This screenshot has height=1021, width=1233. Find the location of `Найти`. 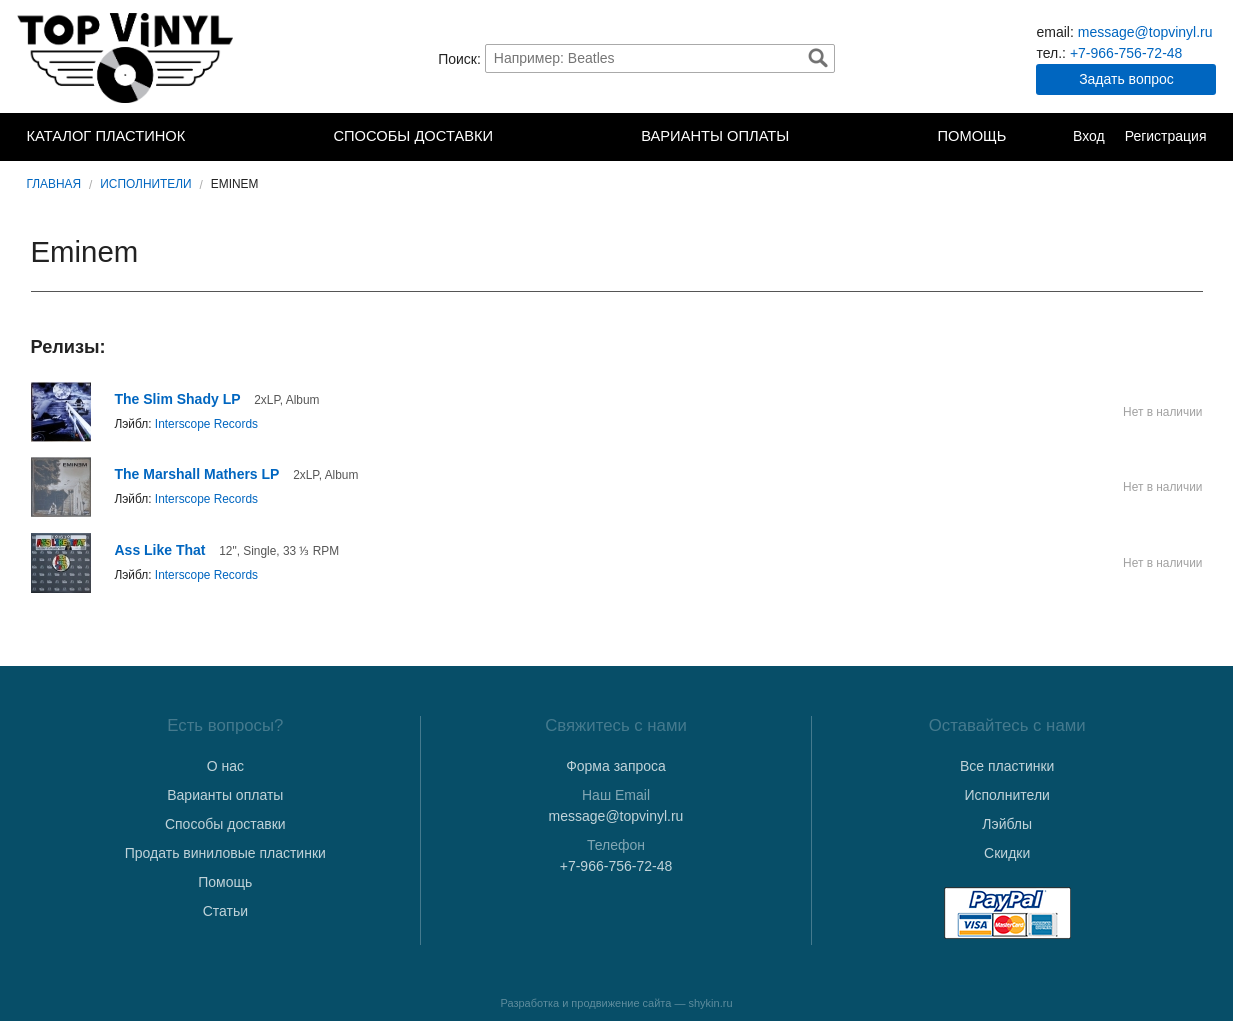

Найти is located at coordinates (818, 58).